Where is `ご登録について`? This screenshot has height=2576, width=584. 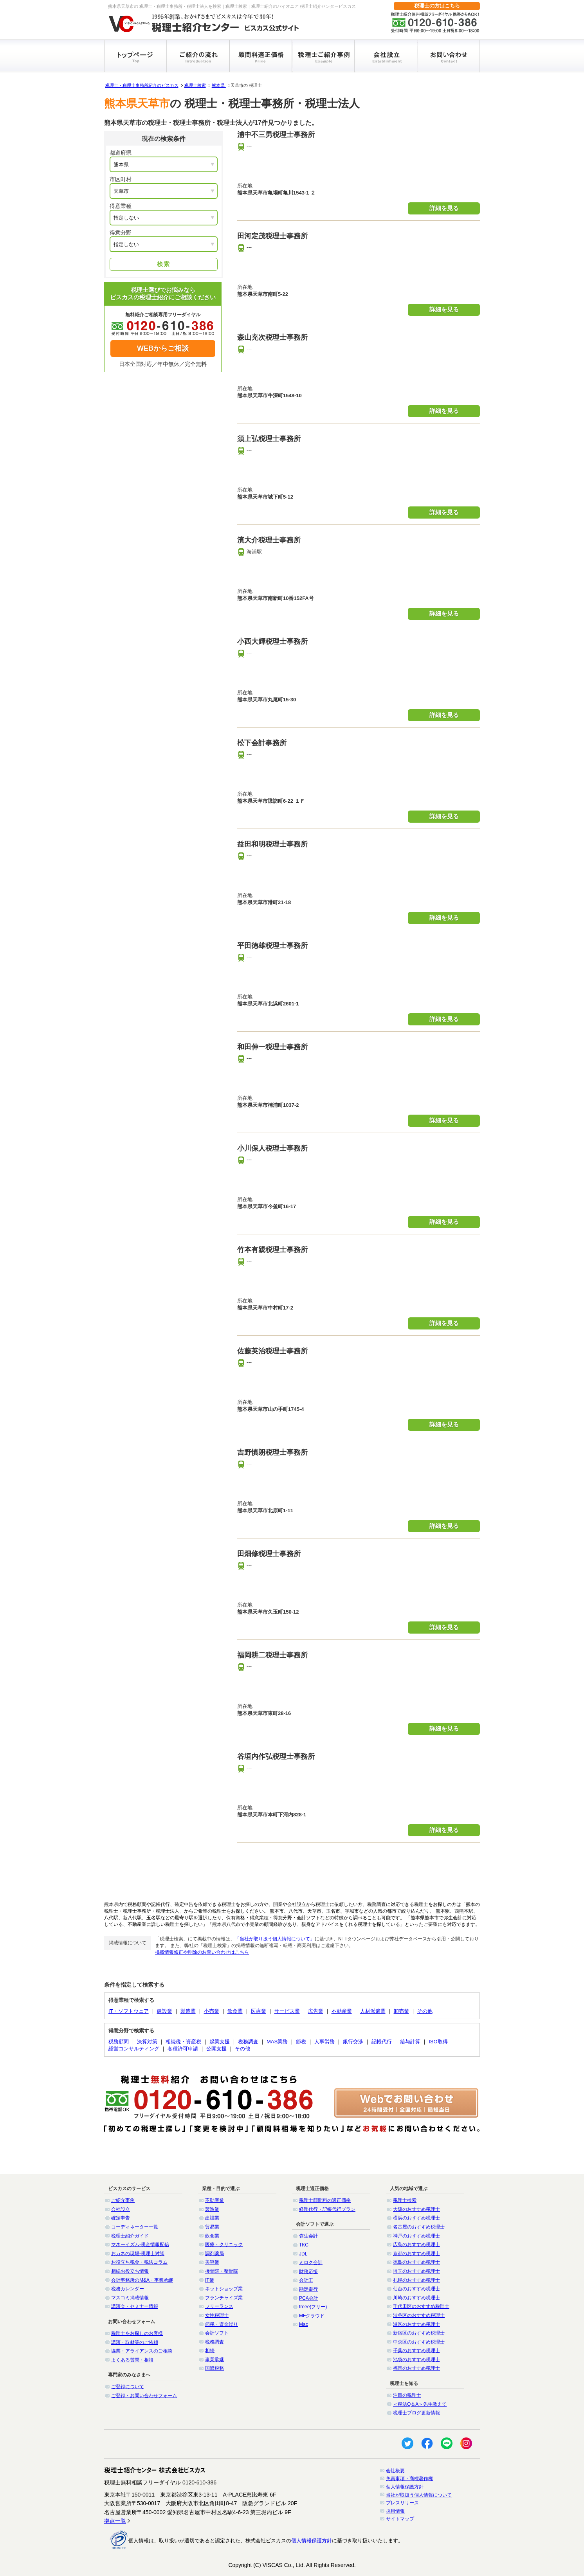
ご登録について is located at coordinates (127, 2386).